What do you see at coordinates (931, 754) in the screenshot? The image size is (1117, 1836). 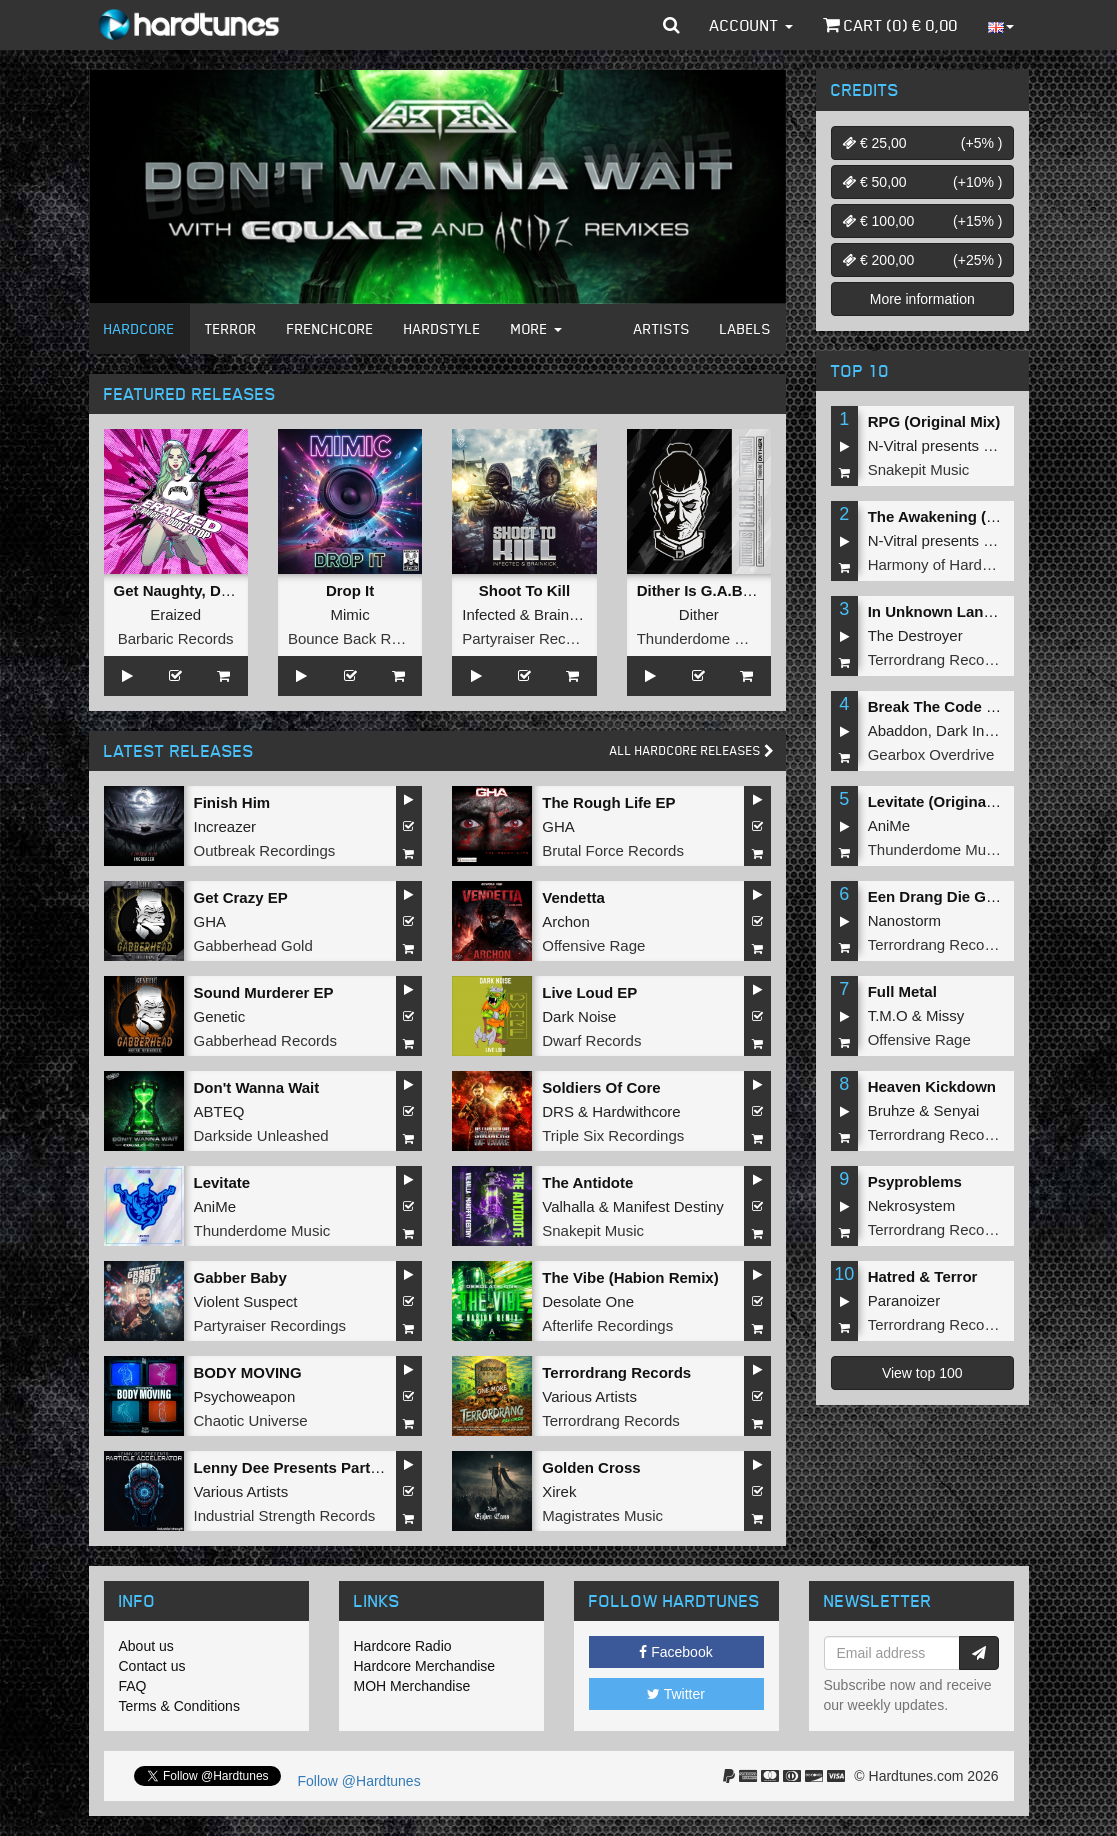 I see `Gearbox Overdrive` at bounding box center [931, 754].